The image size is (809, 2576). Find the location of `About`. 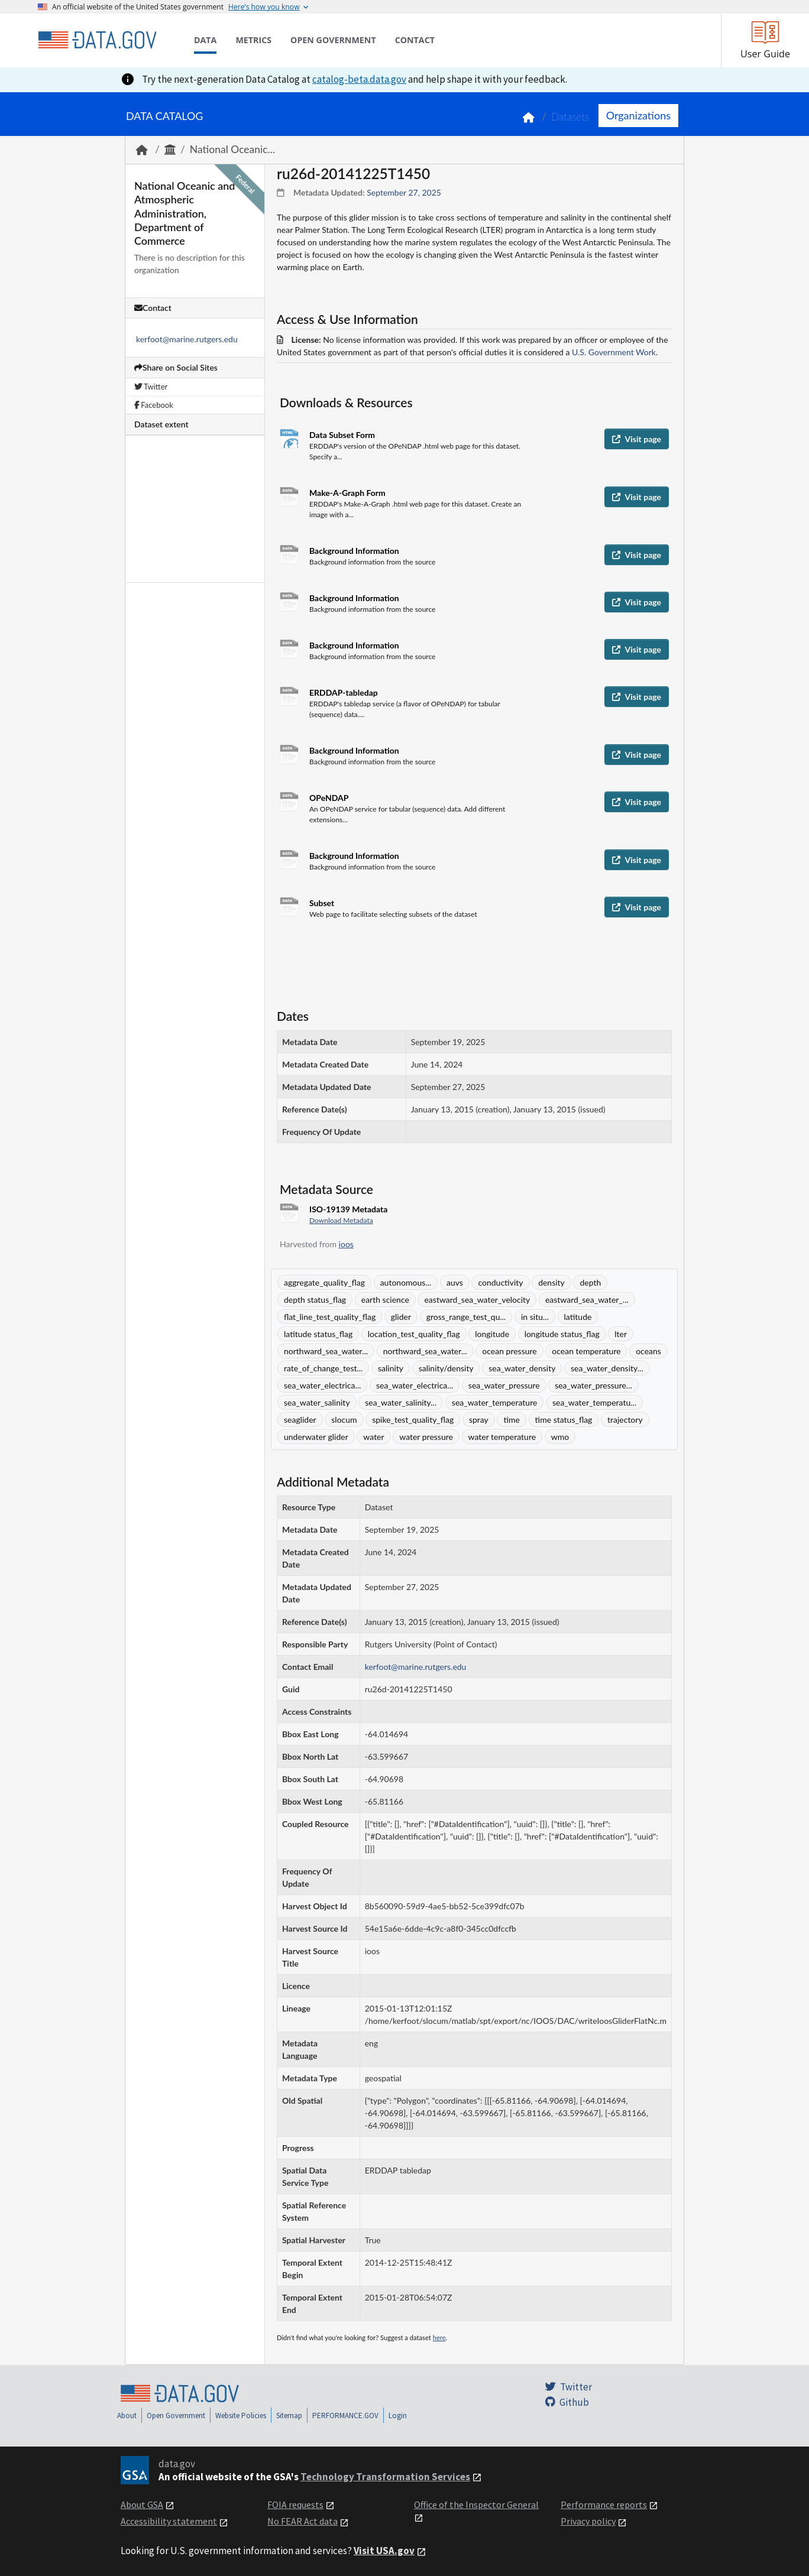

About is located at coordinates (127, 2415).